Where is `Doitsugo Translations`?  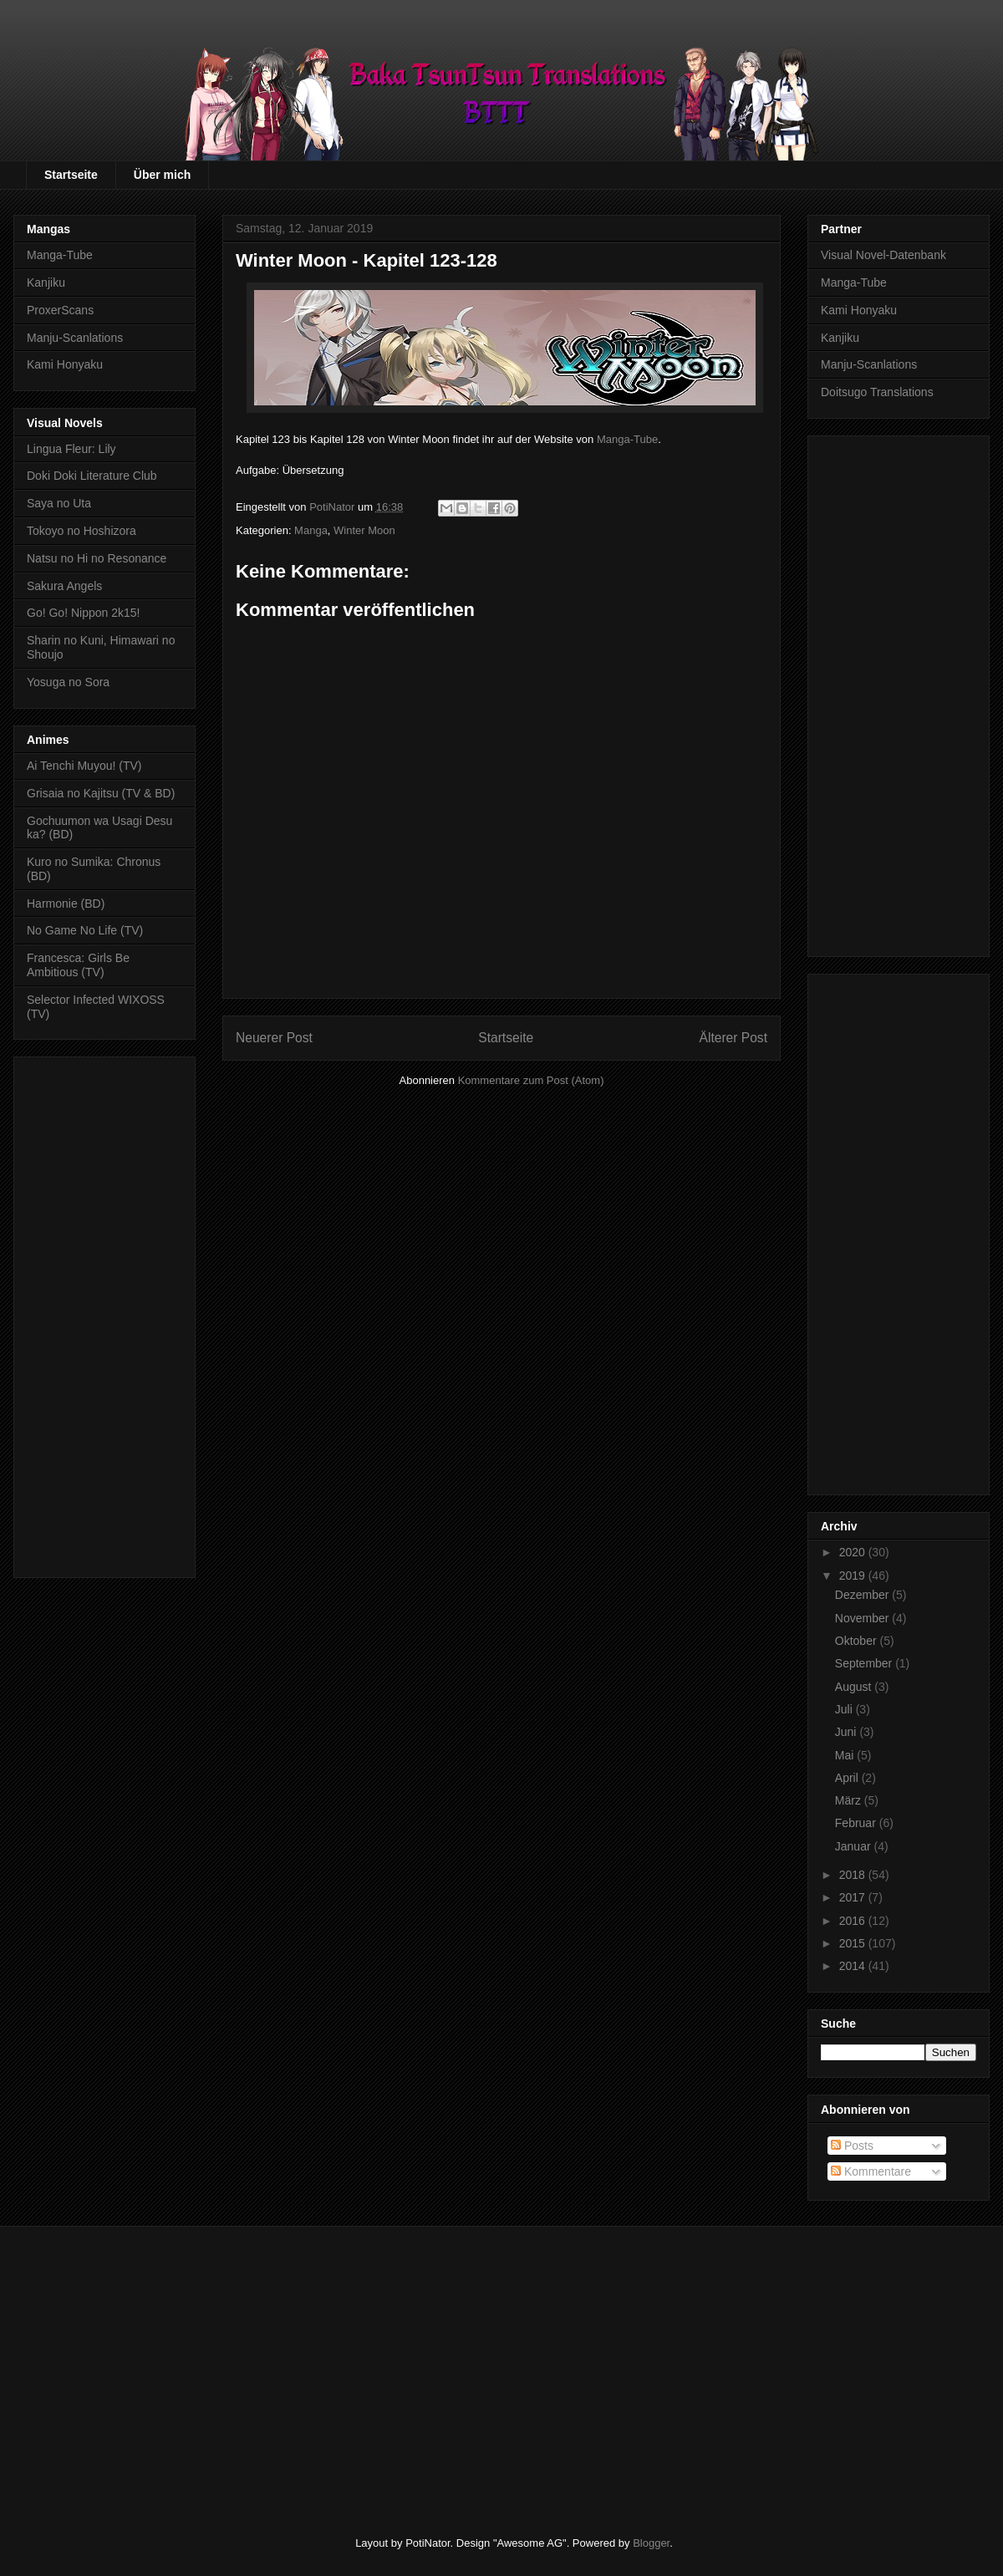
Doitsugo Translations is located at coordinates (877, 392).